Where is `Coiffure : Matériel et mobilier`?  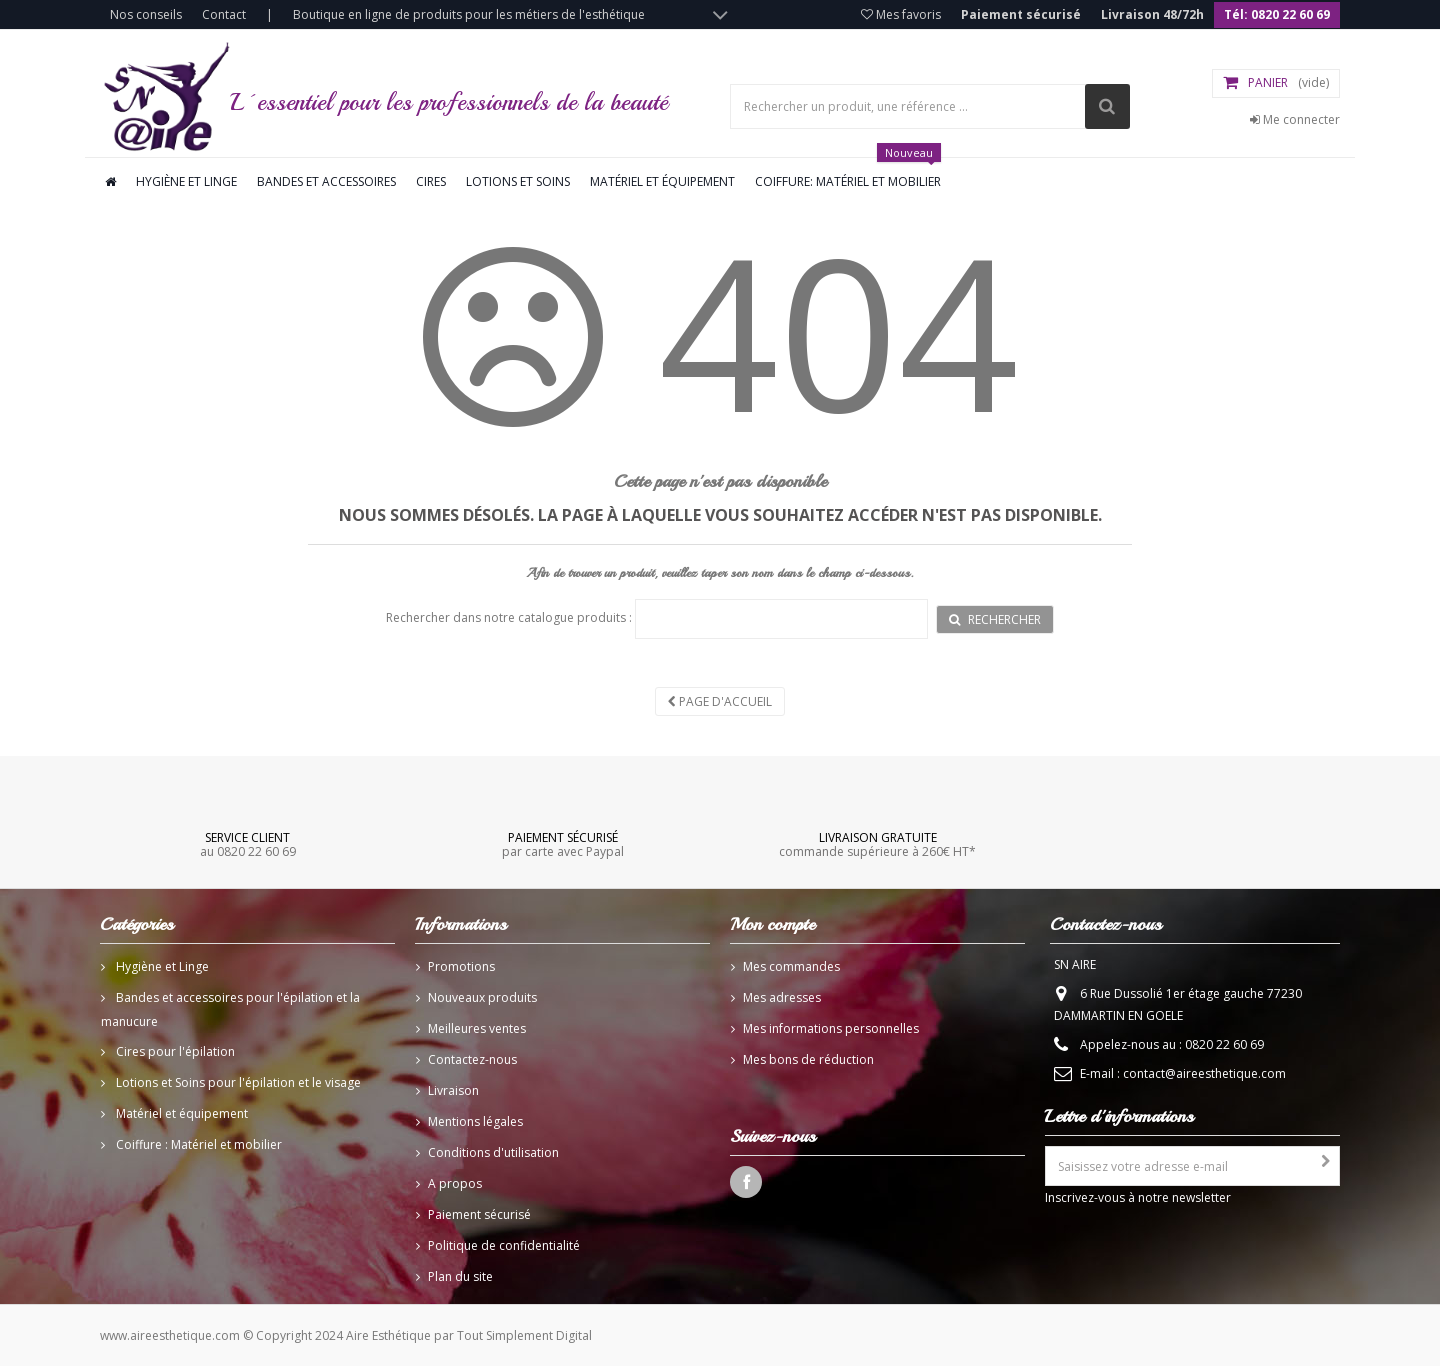
Coiffure : Matériel et mobilier is located at coordinates (197, 1144).